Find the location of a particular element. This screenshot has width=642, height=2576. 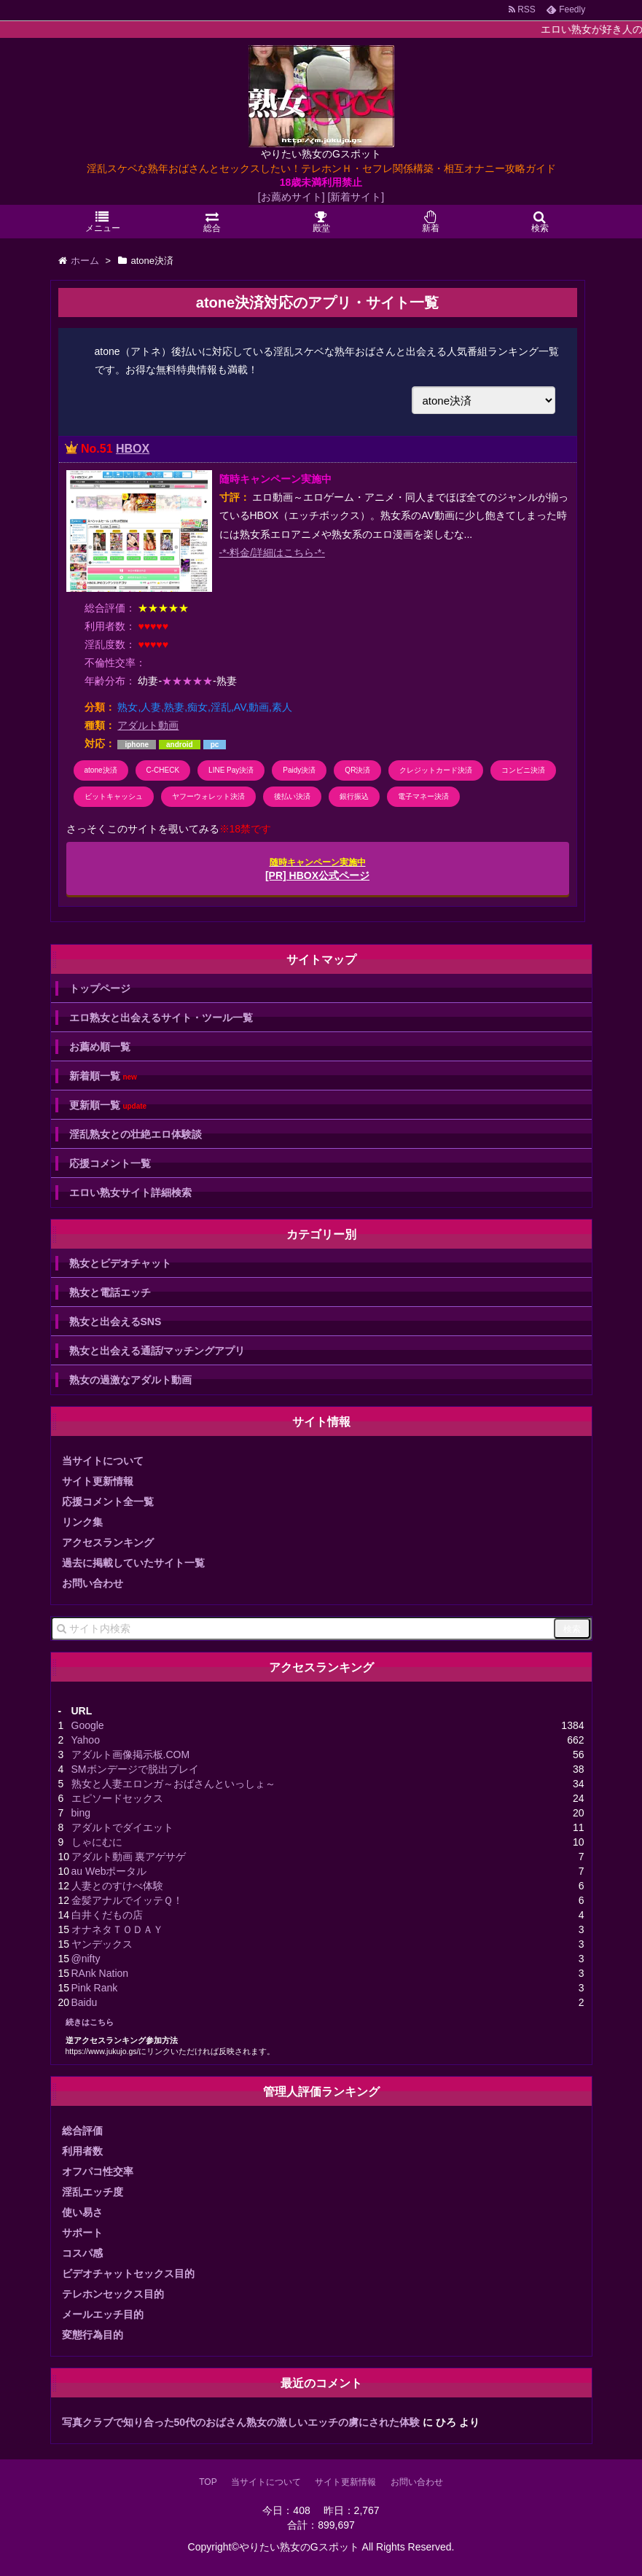

アダルト画像掲示板.COM is located at coordinates (130, 1754).